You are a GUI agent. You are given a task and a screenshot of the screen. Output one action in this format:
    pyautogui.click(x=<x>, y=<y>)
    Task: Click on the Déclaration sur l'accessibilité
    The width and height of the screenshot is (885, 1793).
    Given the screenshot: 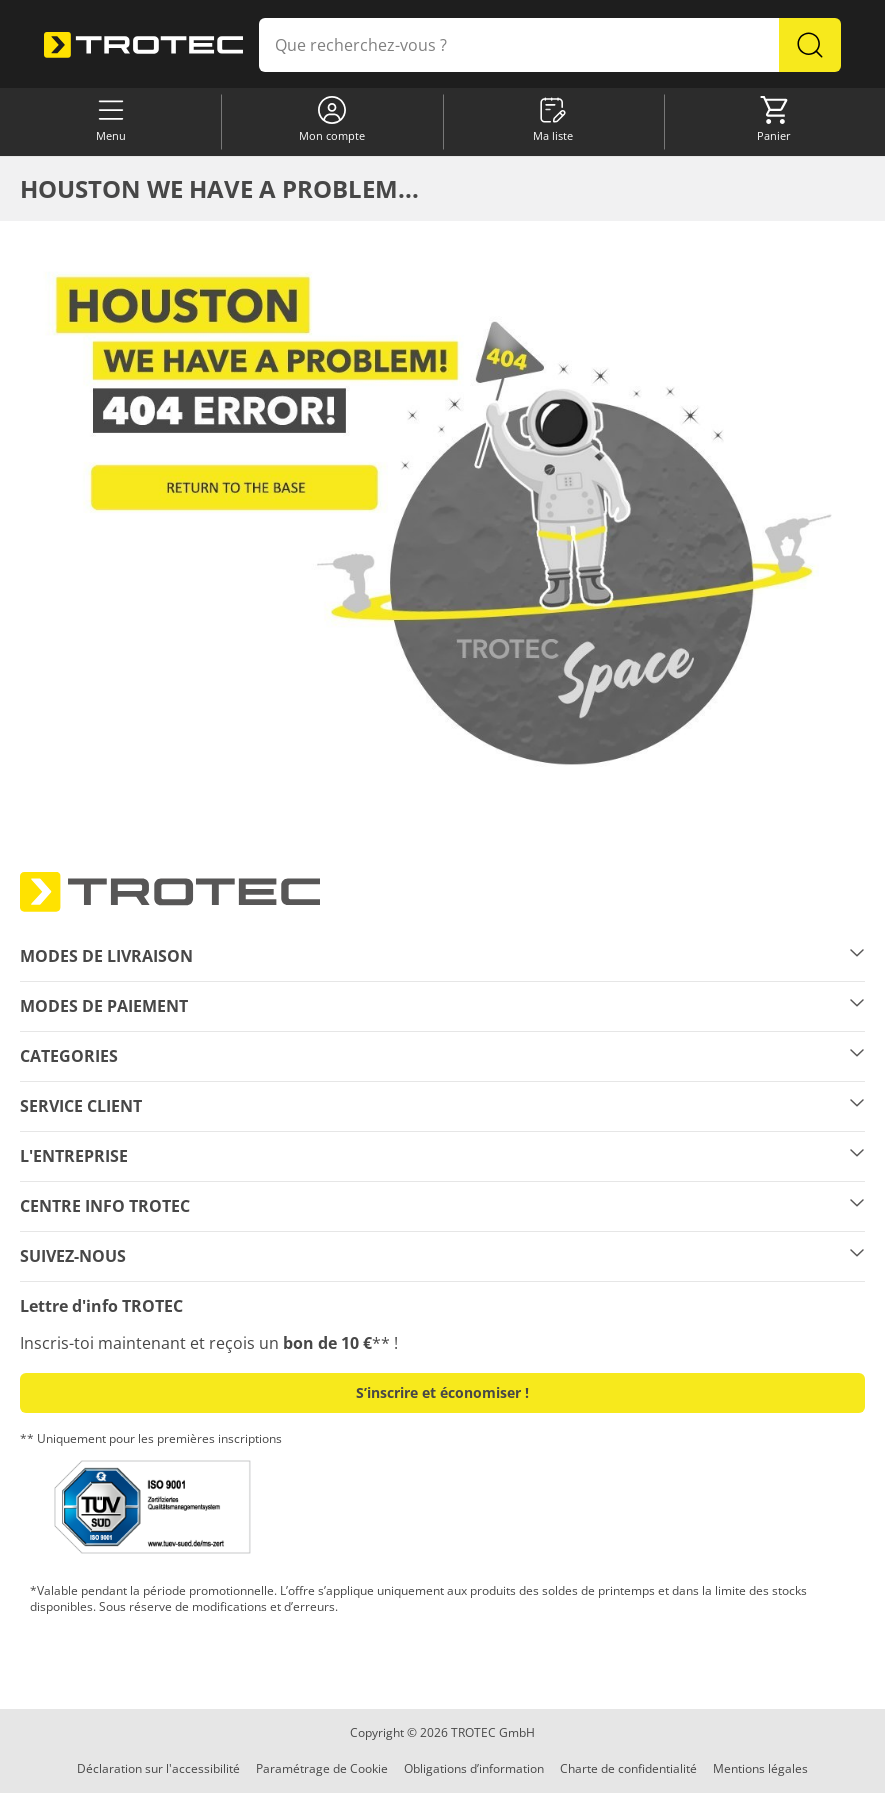 What is the action you would take?
    pyautogui.click(x=158, y=1768)
    